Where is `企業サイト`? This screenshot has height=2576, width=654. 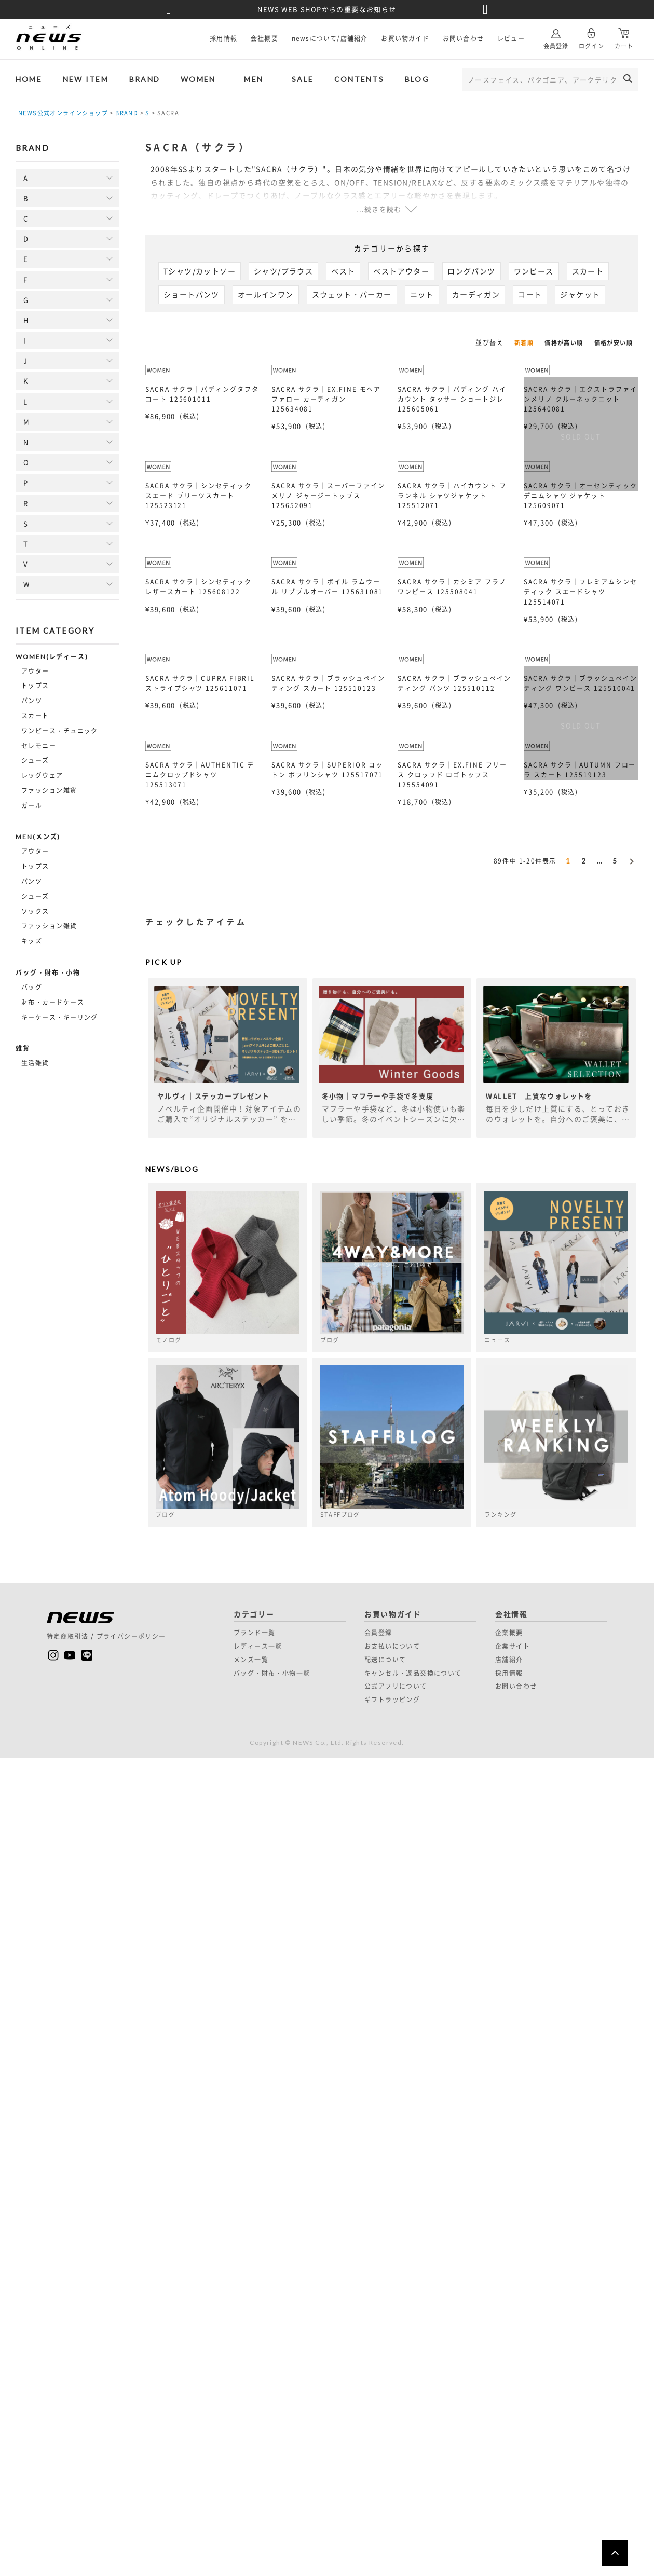 企業サイト is located at coordinates (512, 1646).